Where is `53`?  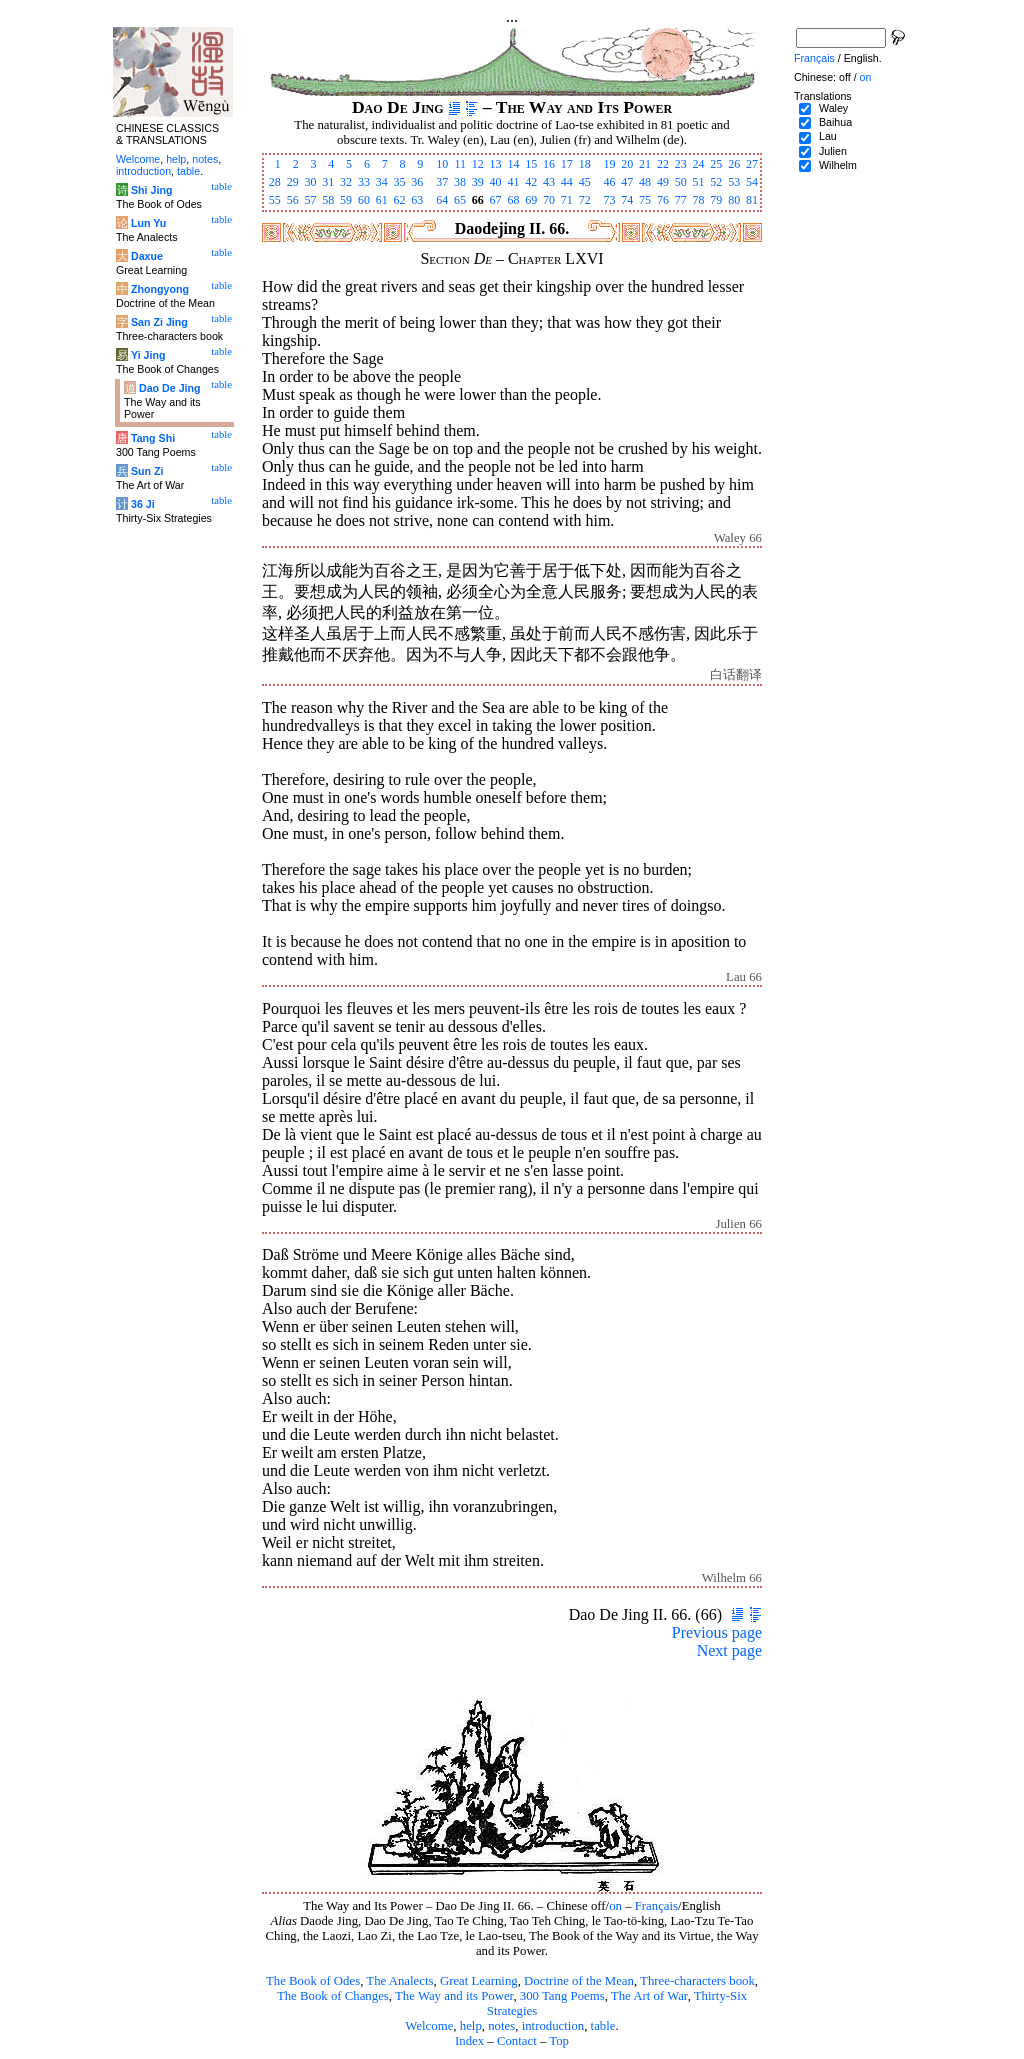
53 is located at coordinates (734, 182).